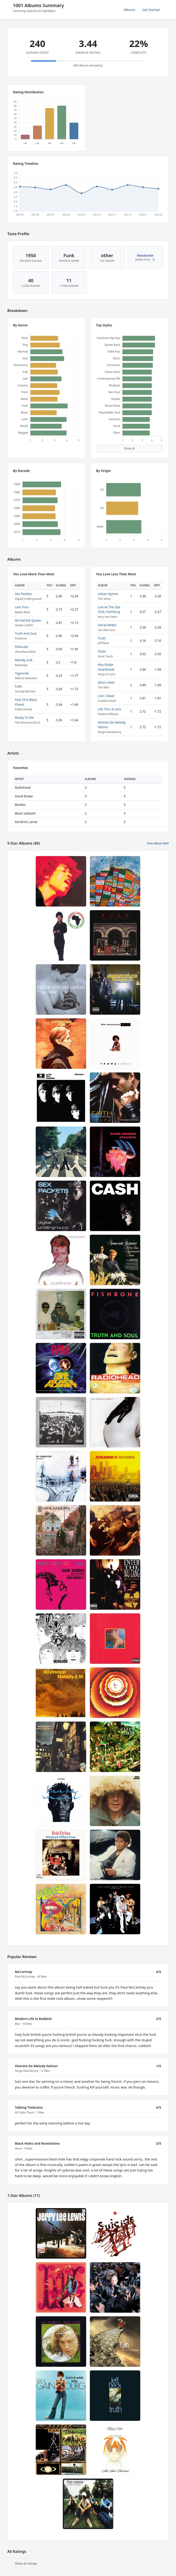  Describe the element at coordinates (29, 2107) in the screenshot. I see `Talking Timbuktu` at that location.